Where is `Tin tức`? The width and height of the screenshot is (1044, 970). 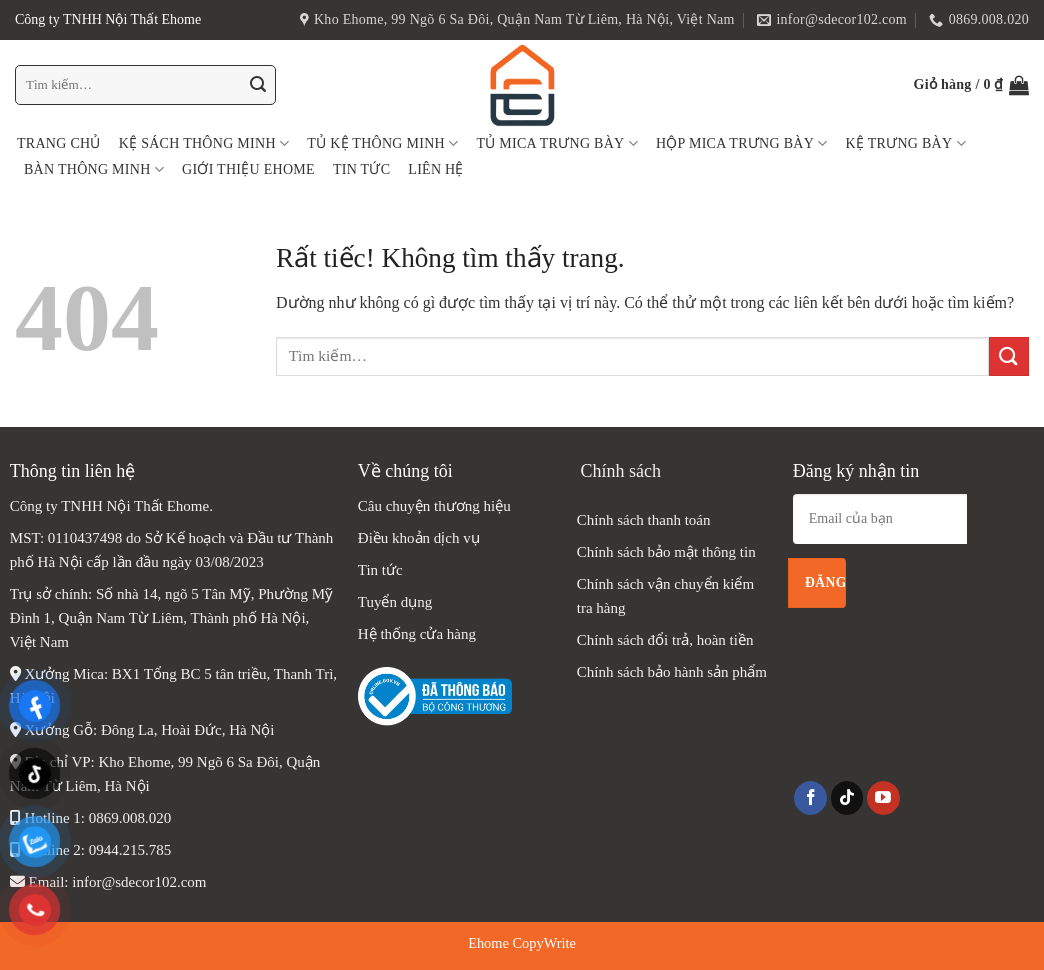 Tin tức is located at coordinates (361, 169).